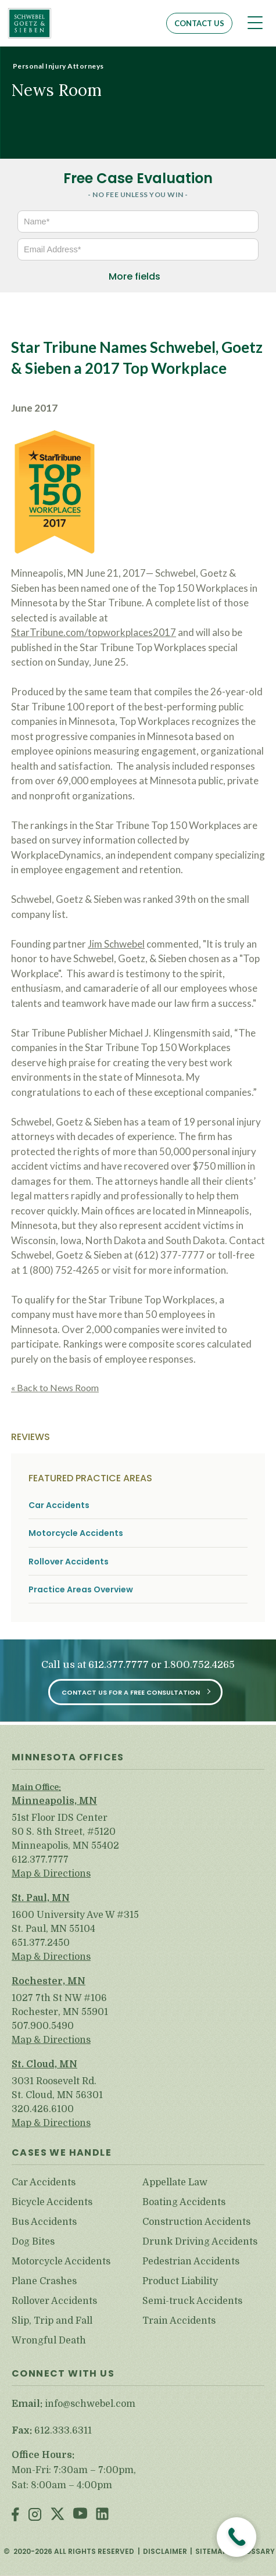  What do you see at coordinates (102, 2515) in the screenshot?
I see `LinkedIn` at bounding box center [102, 2515].